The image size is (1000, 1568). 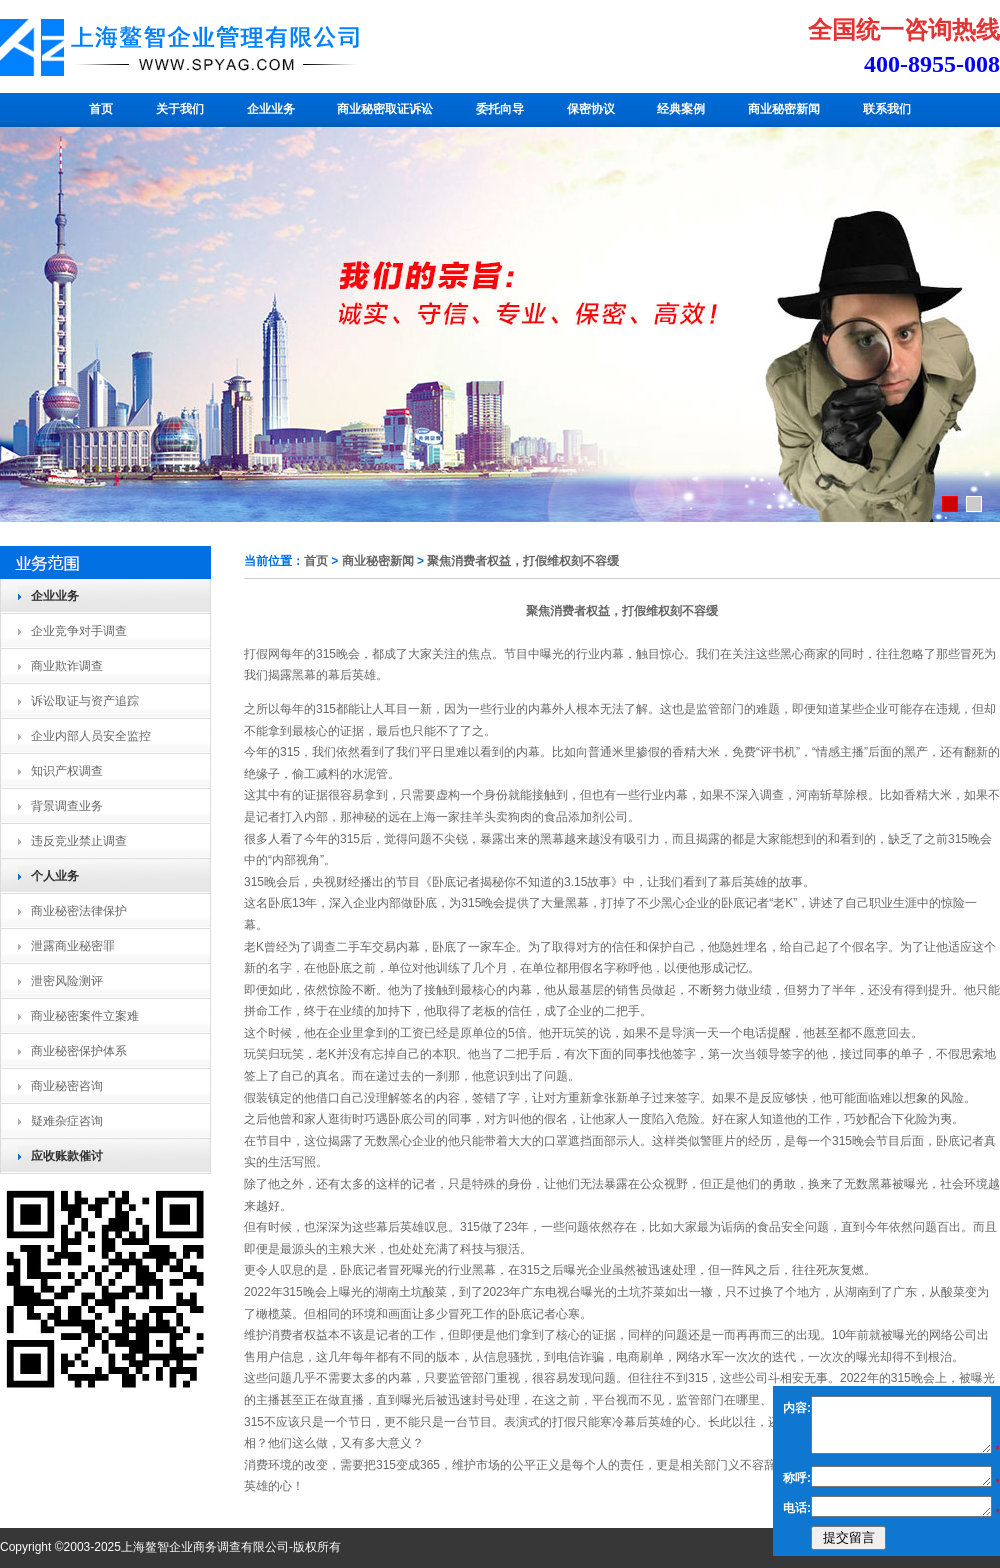 What do you see at coordinates (91, 736) in the screenshot?
I see `企业内部人员安全监控` at bounding box center [91, 736].